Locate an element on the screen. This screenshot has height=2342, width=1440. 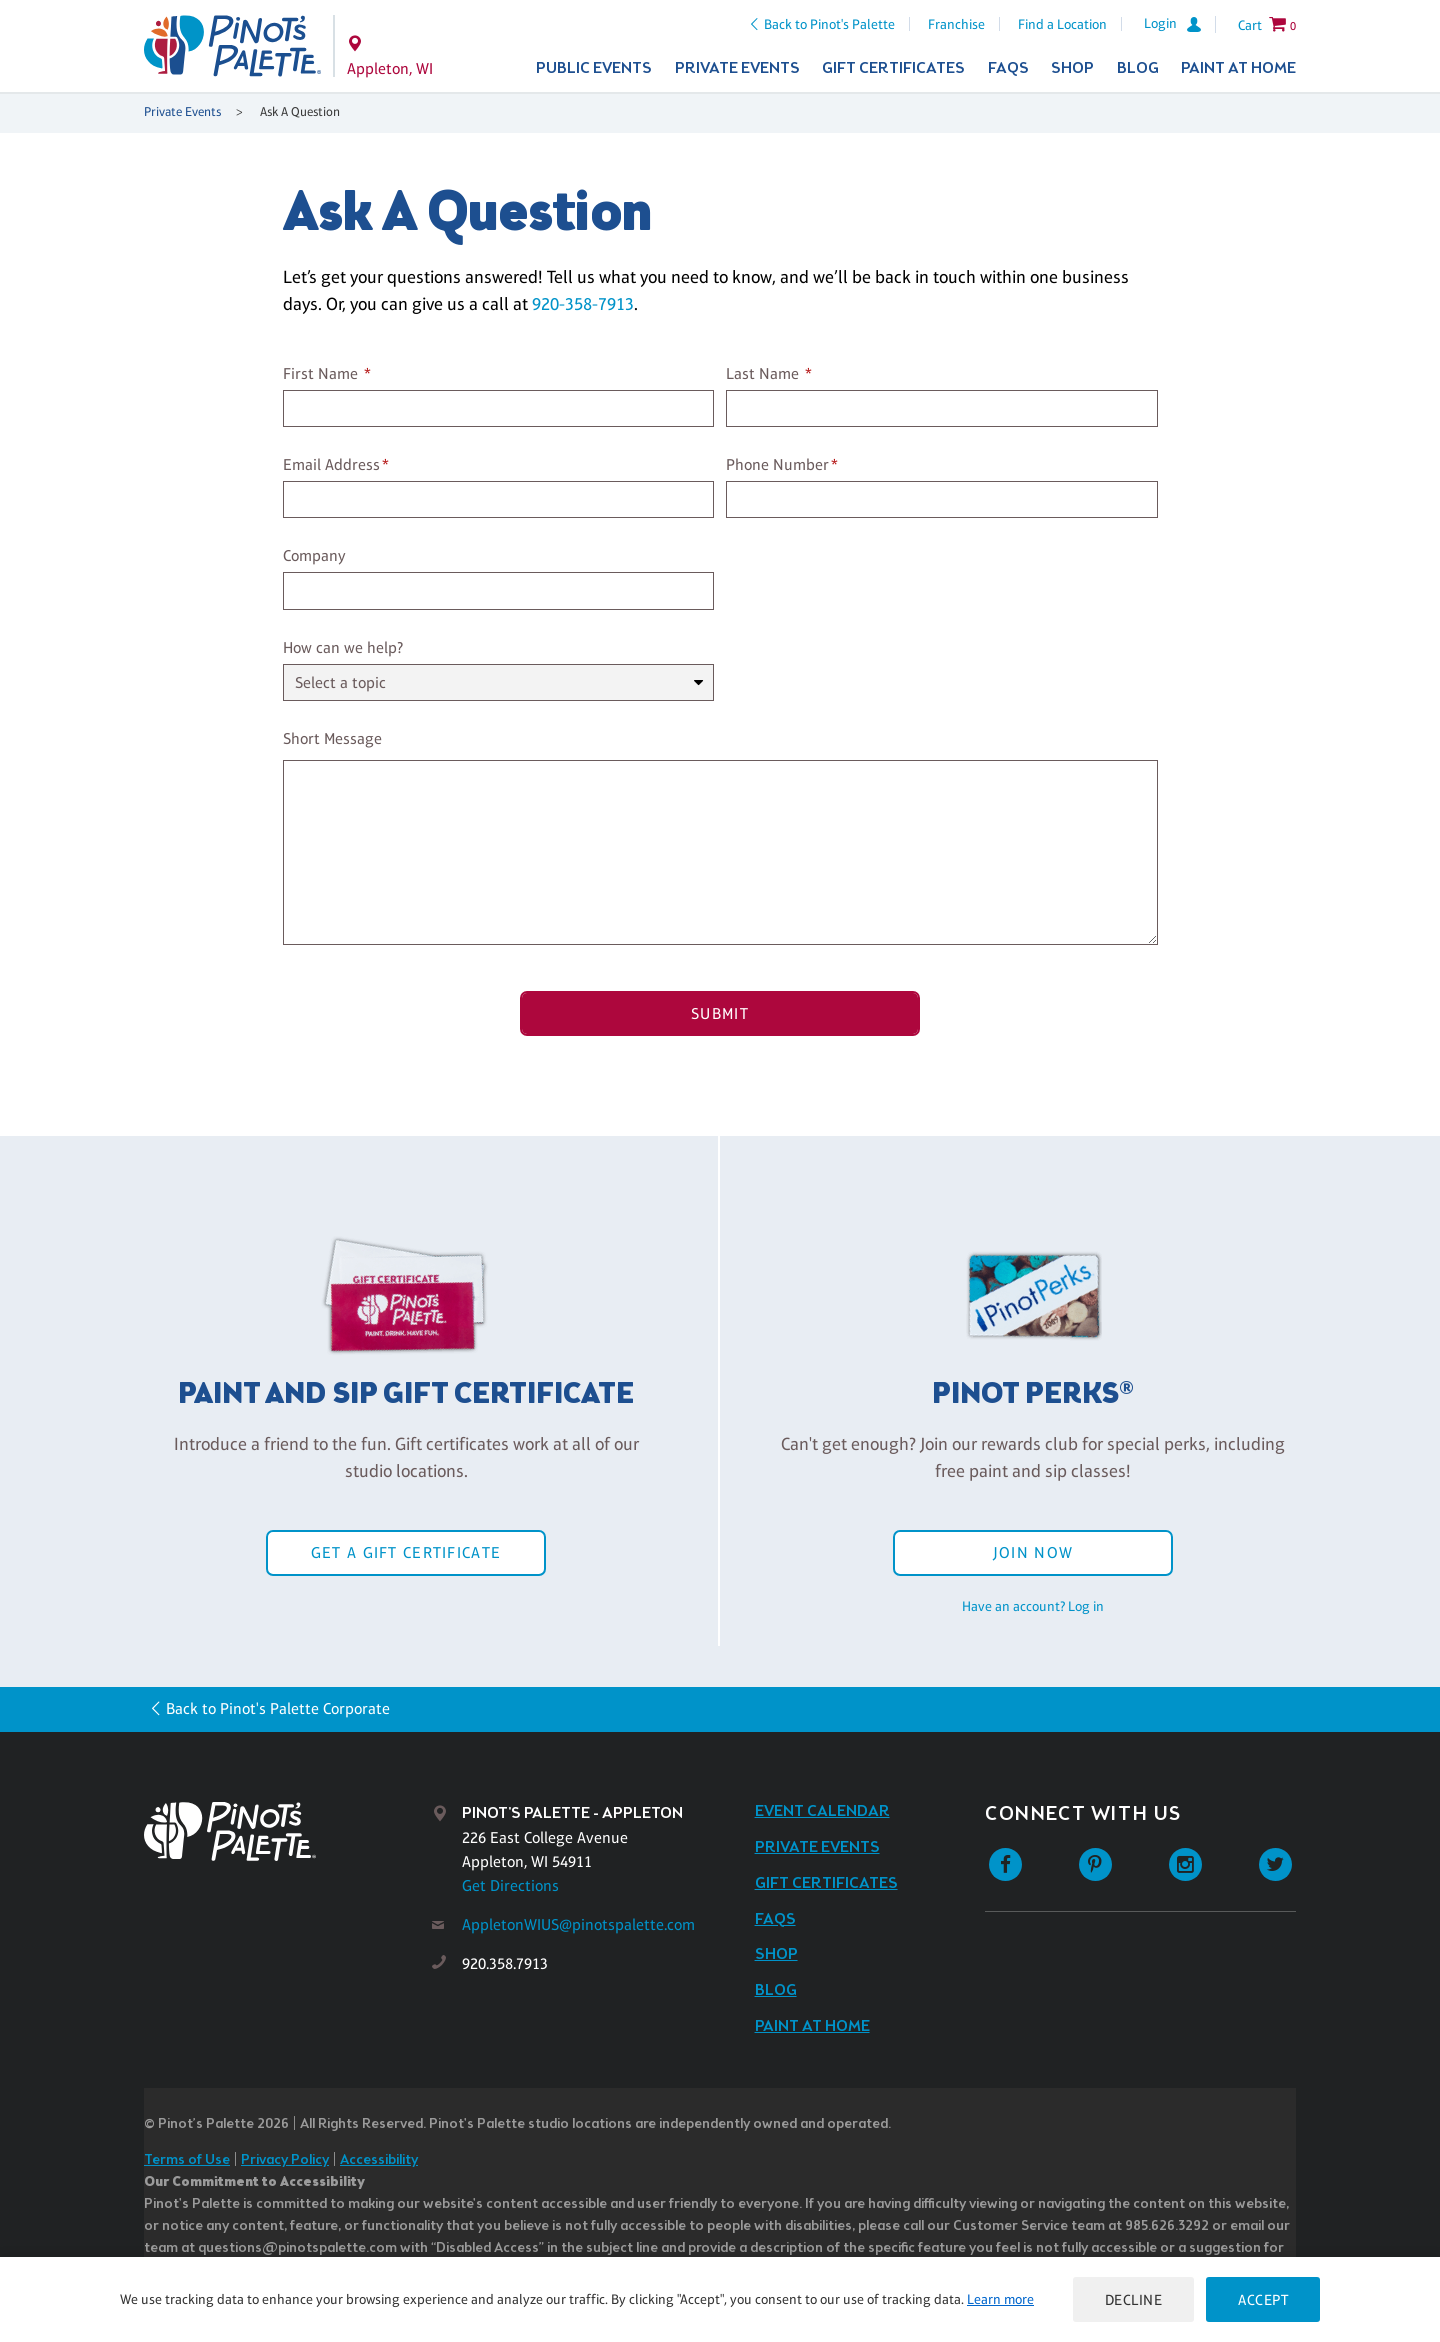
Get Directions is located at coordinates (510, 1885).